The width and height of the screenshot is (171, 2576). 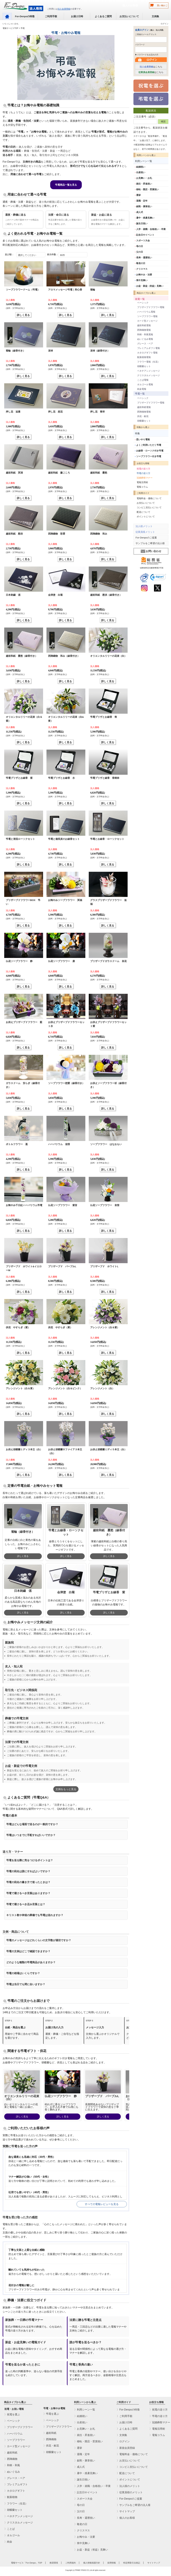 I want to click on 選挙, so click(x=138, y=195).